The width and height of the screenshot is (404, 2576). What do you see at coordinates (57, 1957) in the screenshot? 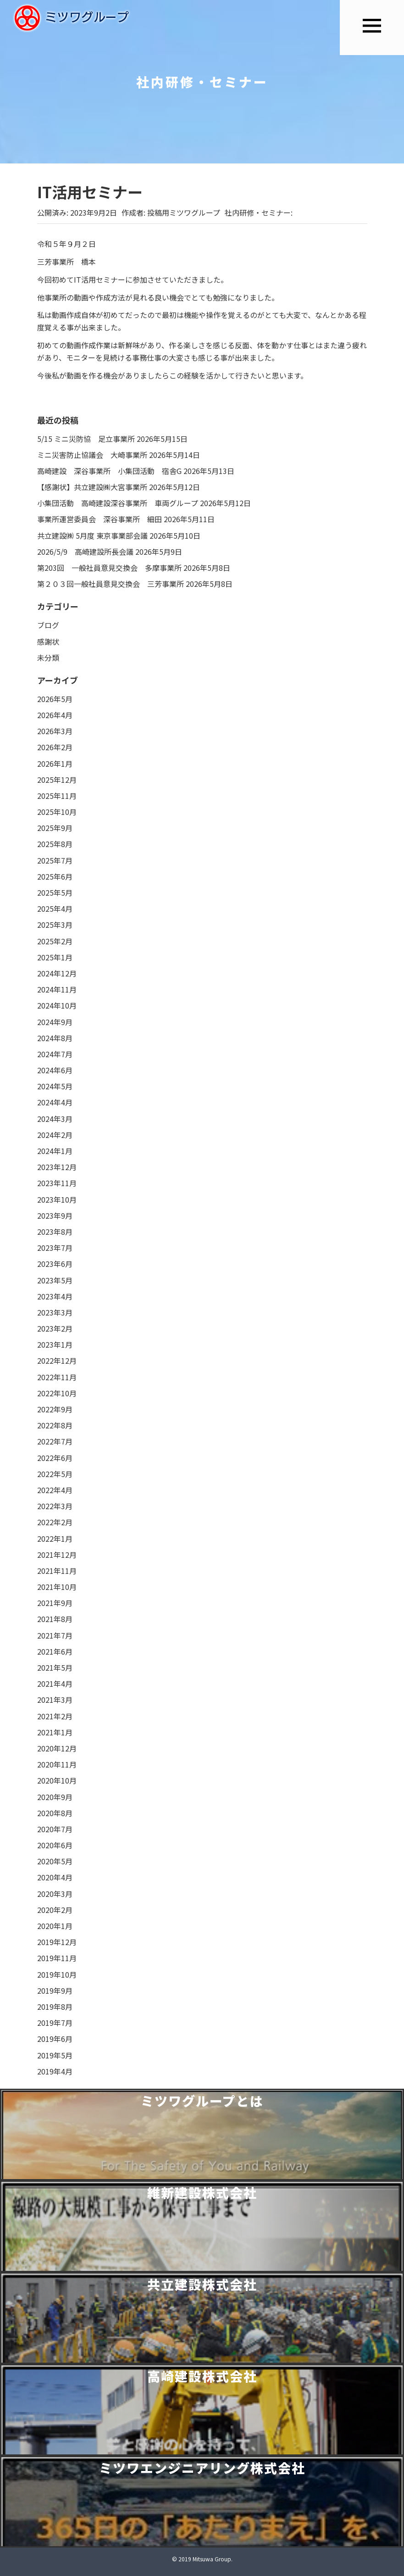
I see `2019年11月` at bounding box center [57, 1957].